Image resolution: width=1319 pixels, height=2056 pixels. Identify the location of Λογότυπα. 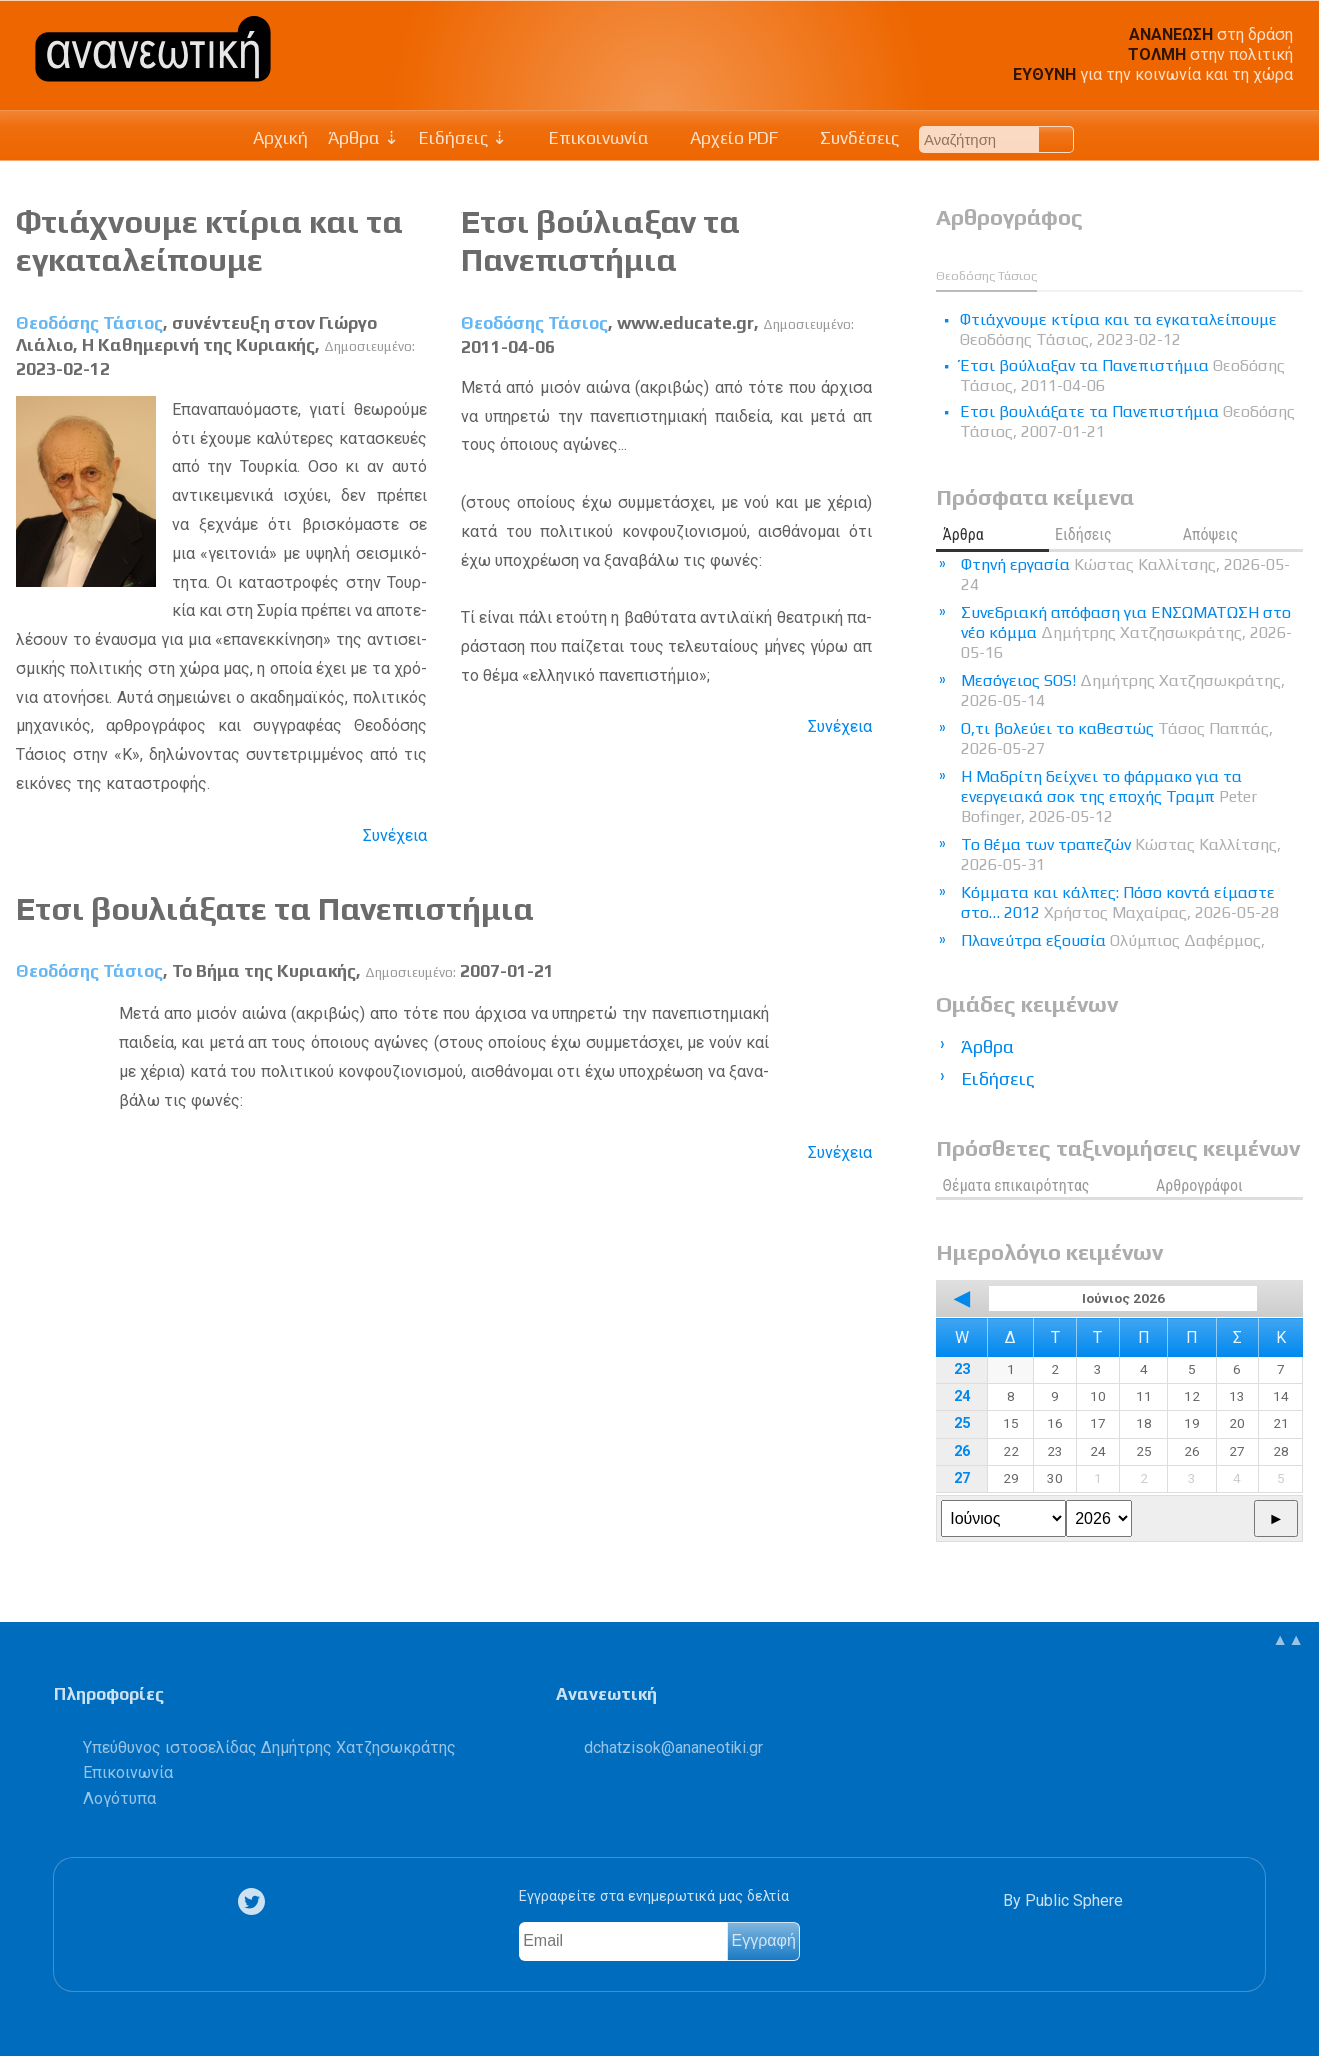
(119, 1798).